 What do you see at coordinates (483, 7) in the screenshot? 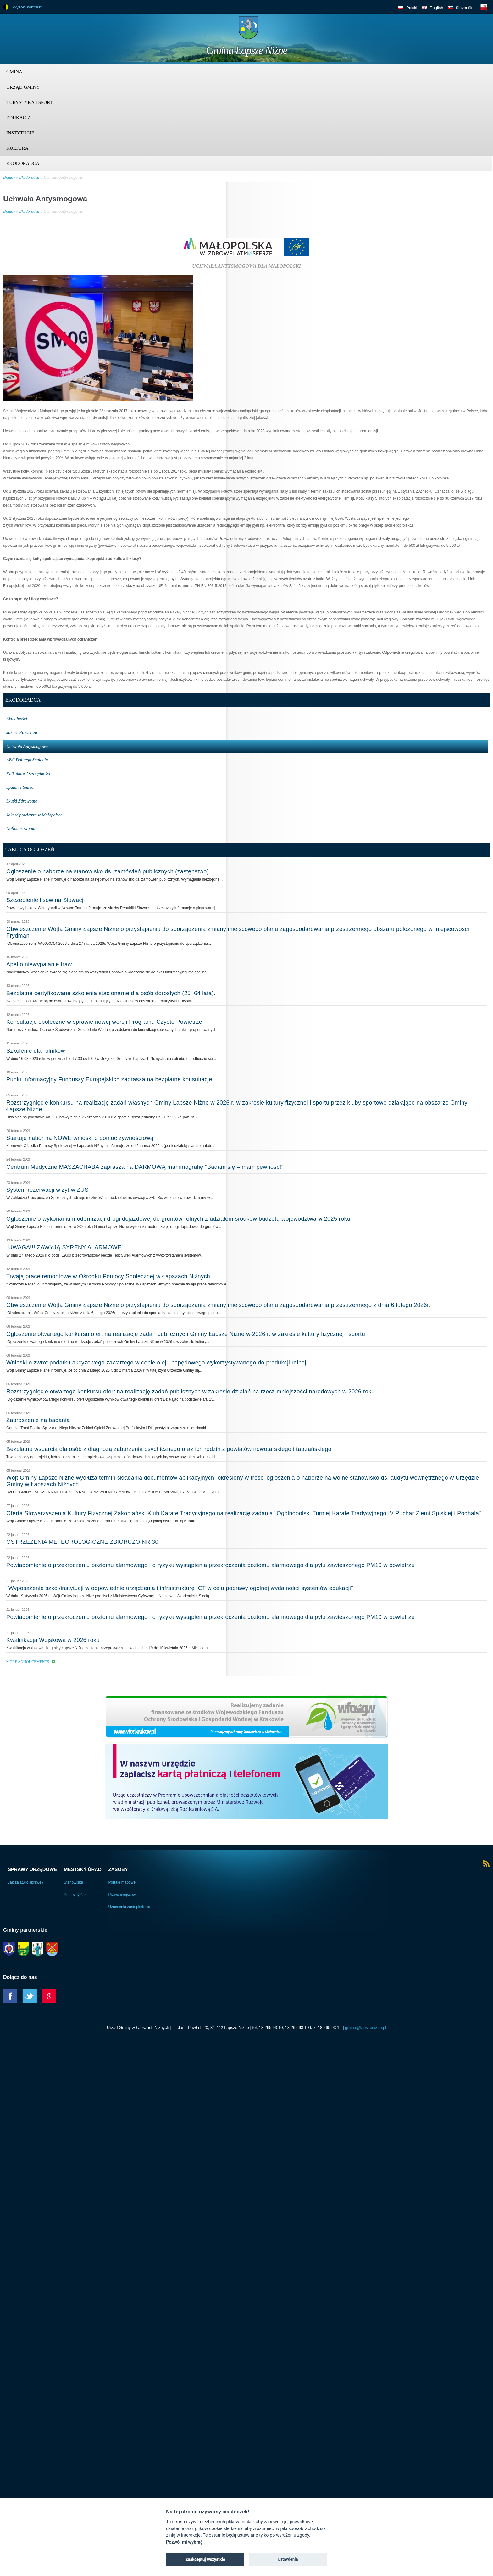
I see `BIP` at bounding box center [483, 7].